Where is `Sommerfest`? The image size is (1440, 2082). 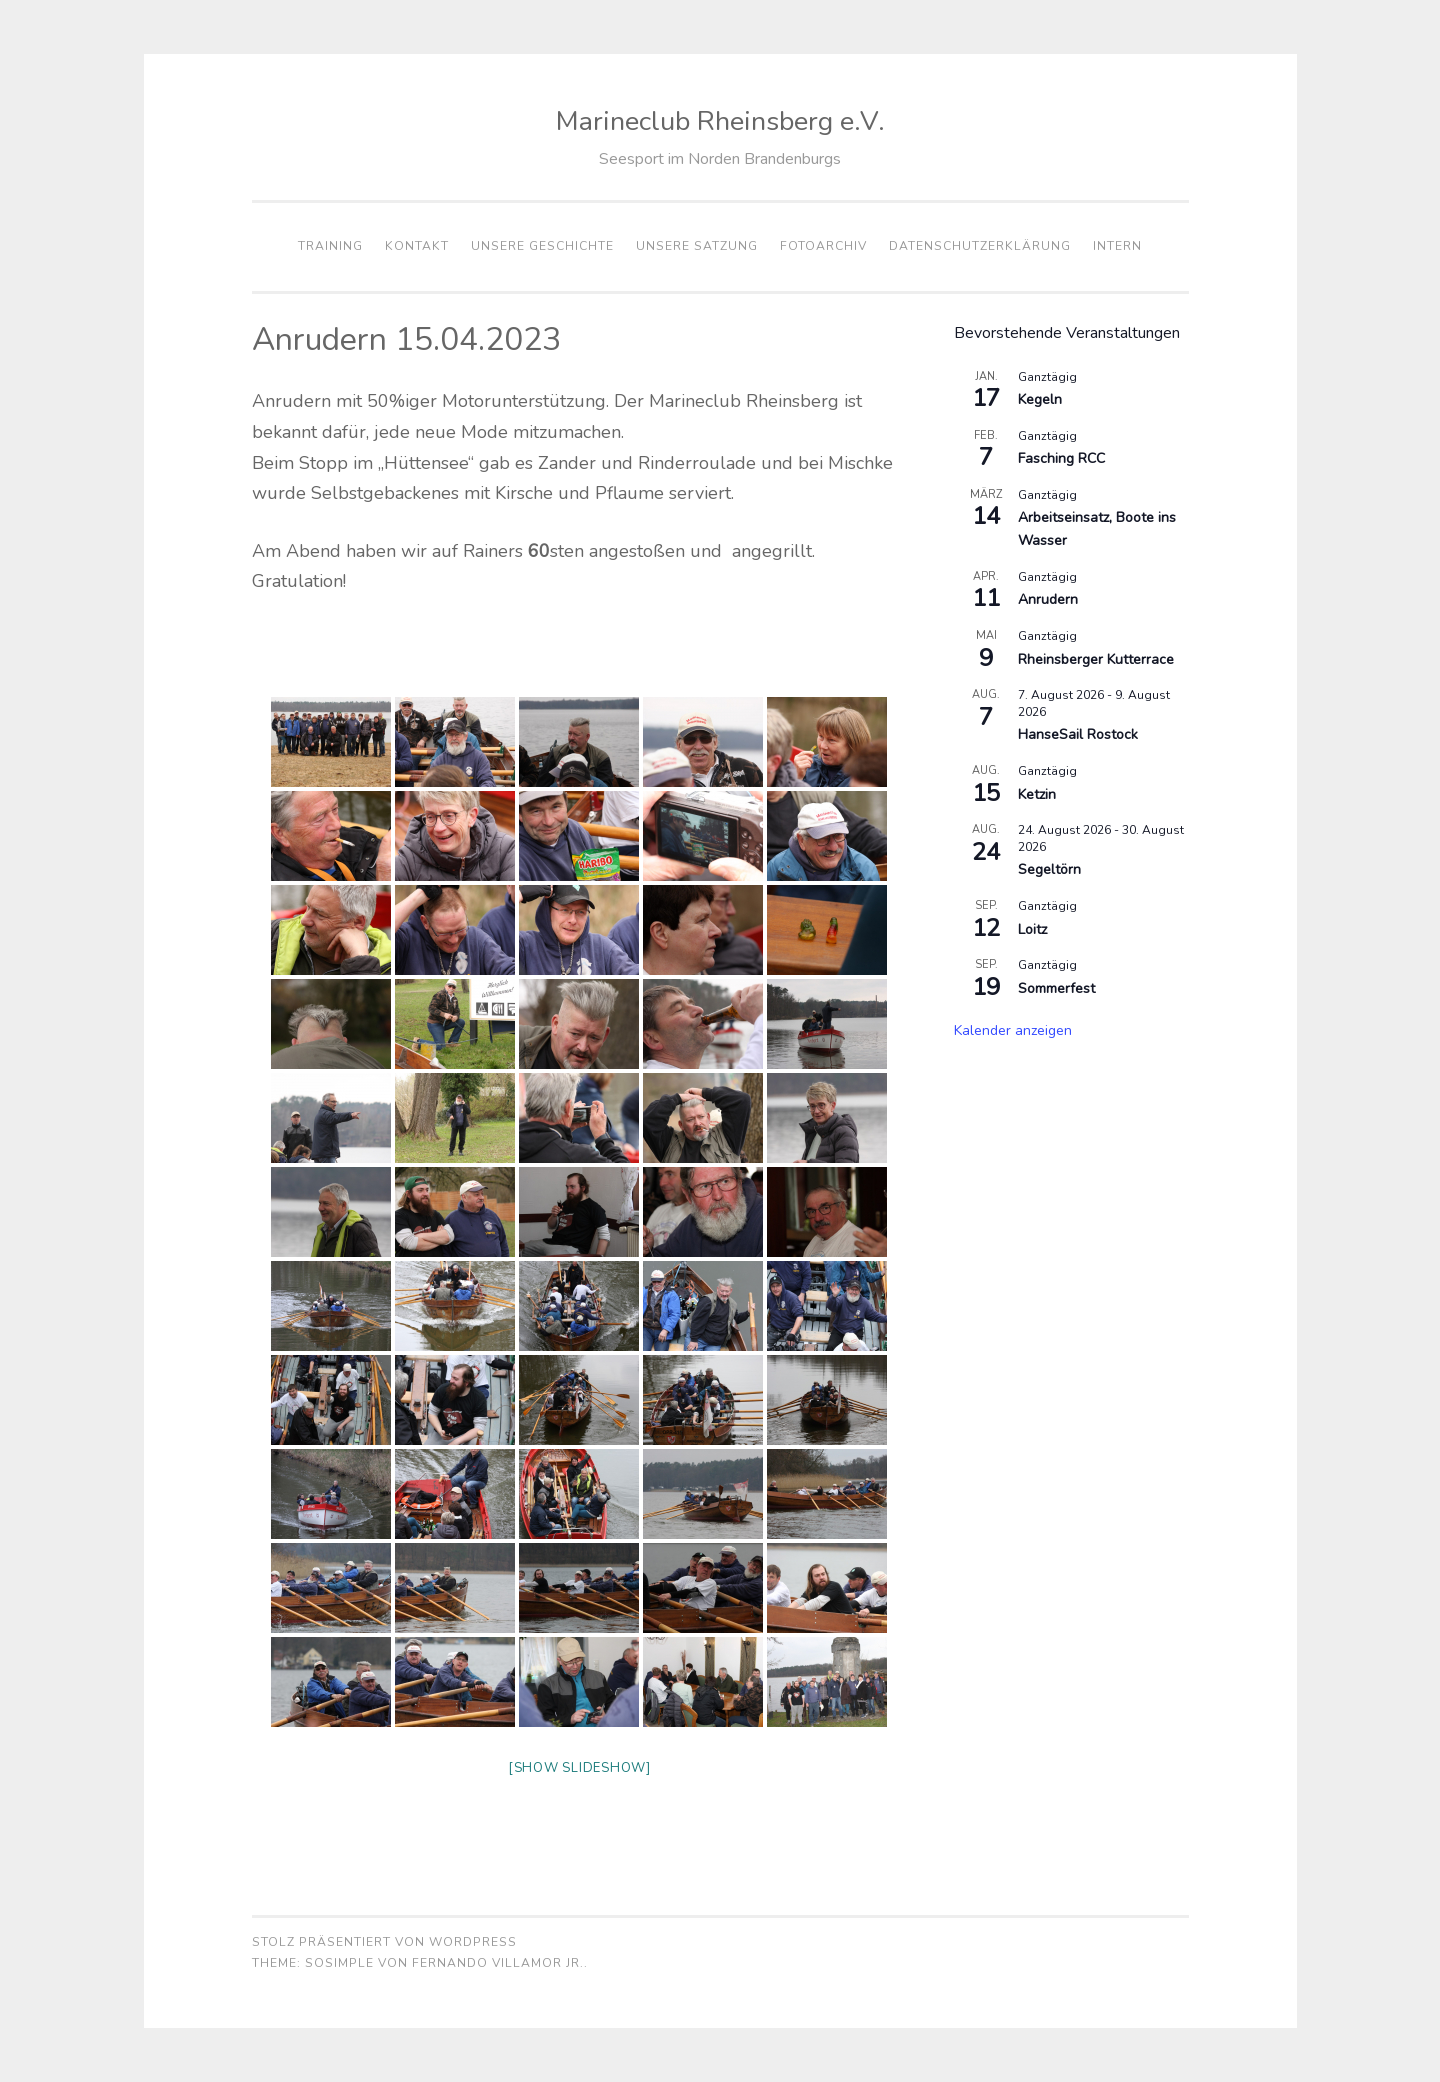 Sommerfest is located at coordinates (1056, 988).